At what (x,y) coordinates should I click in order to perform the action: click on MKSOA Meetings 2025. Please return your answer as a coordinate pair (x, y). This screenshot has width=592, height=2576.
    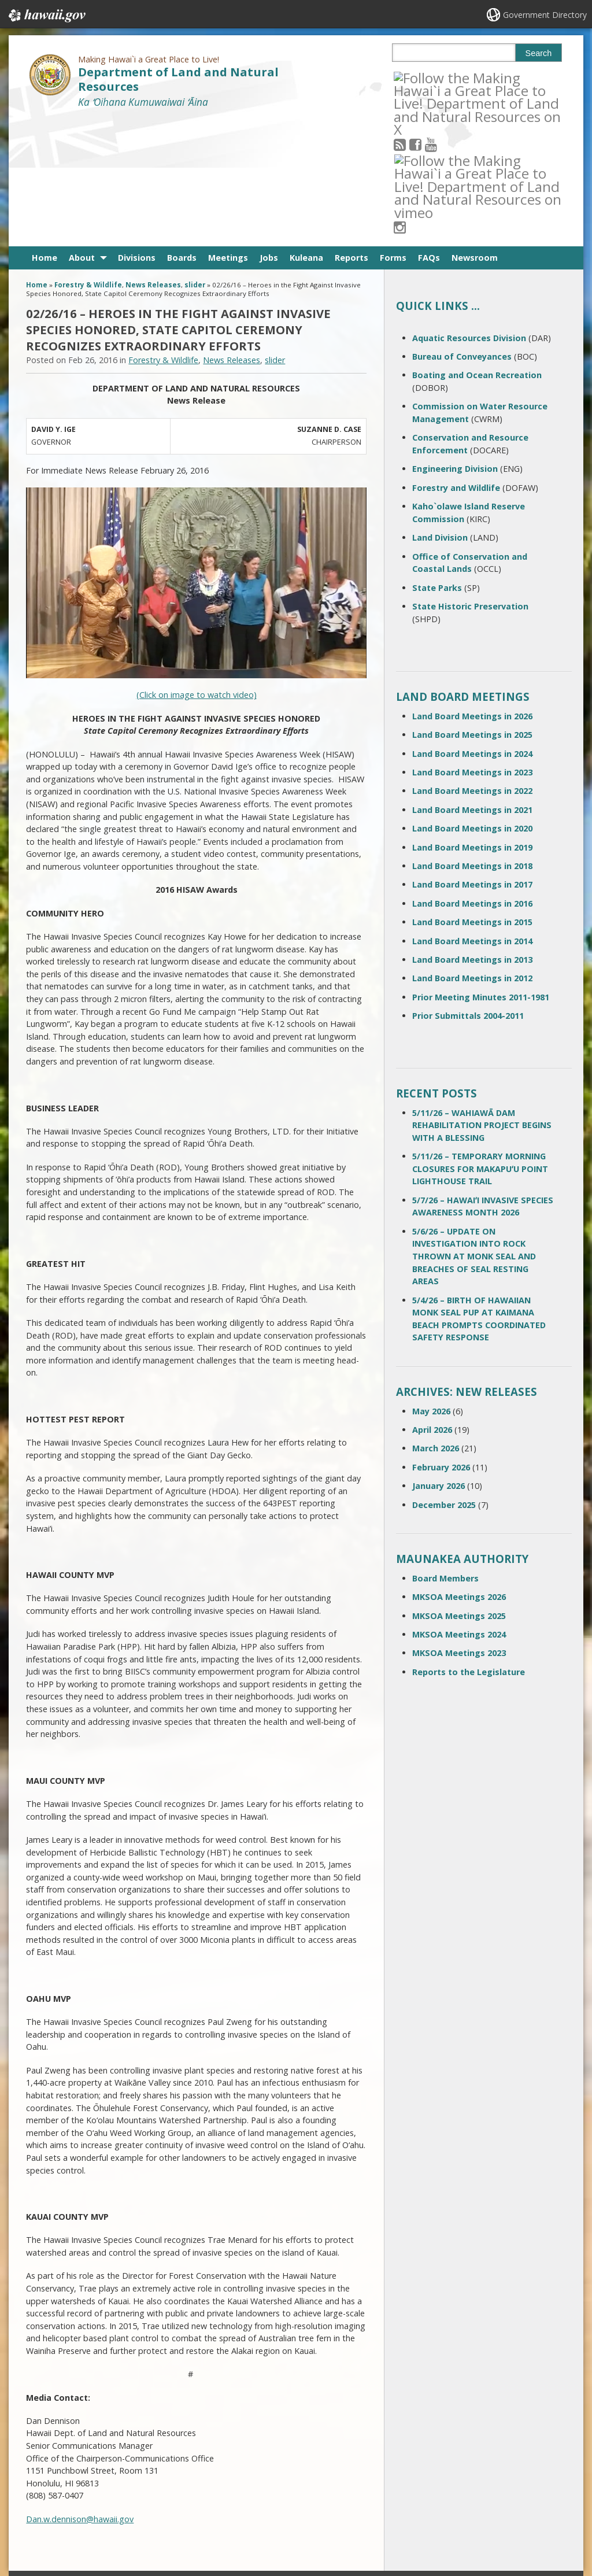
    Looking at the image, I should click on (459, 1488).